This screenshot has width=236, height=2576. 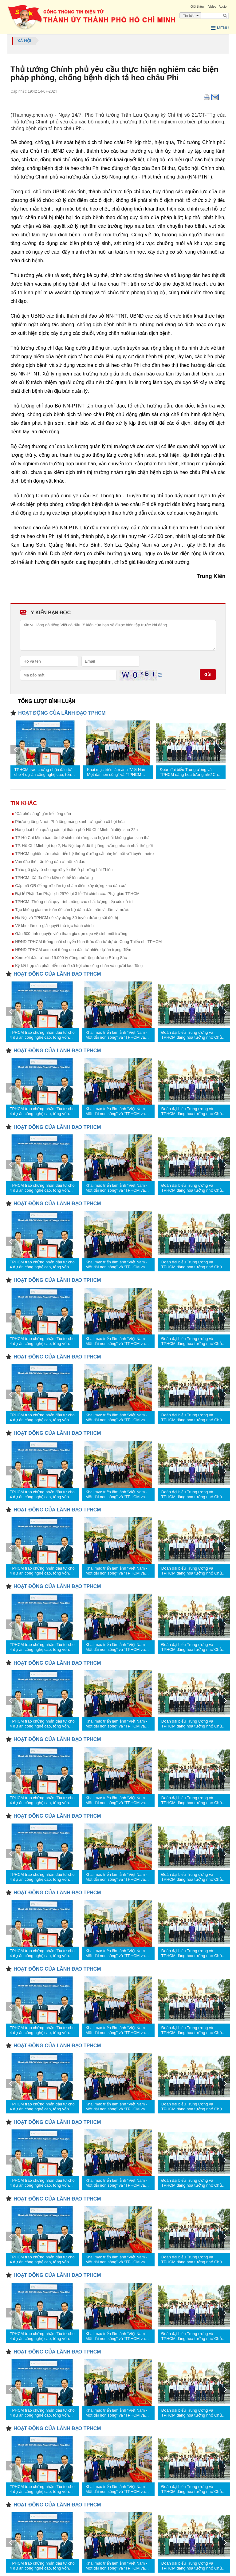 What do you see at coordinates (77, 893) in the screenshot?
I see `Đại lễ Phật đản Phật lịch 2570 tại 3 lễ đài chính của Phật giáo TPHCM` at bounding box center [77, 893].